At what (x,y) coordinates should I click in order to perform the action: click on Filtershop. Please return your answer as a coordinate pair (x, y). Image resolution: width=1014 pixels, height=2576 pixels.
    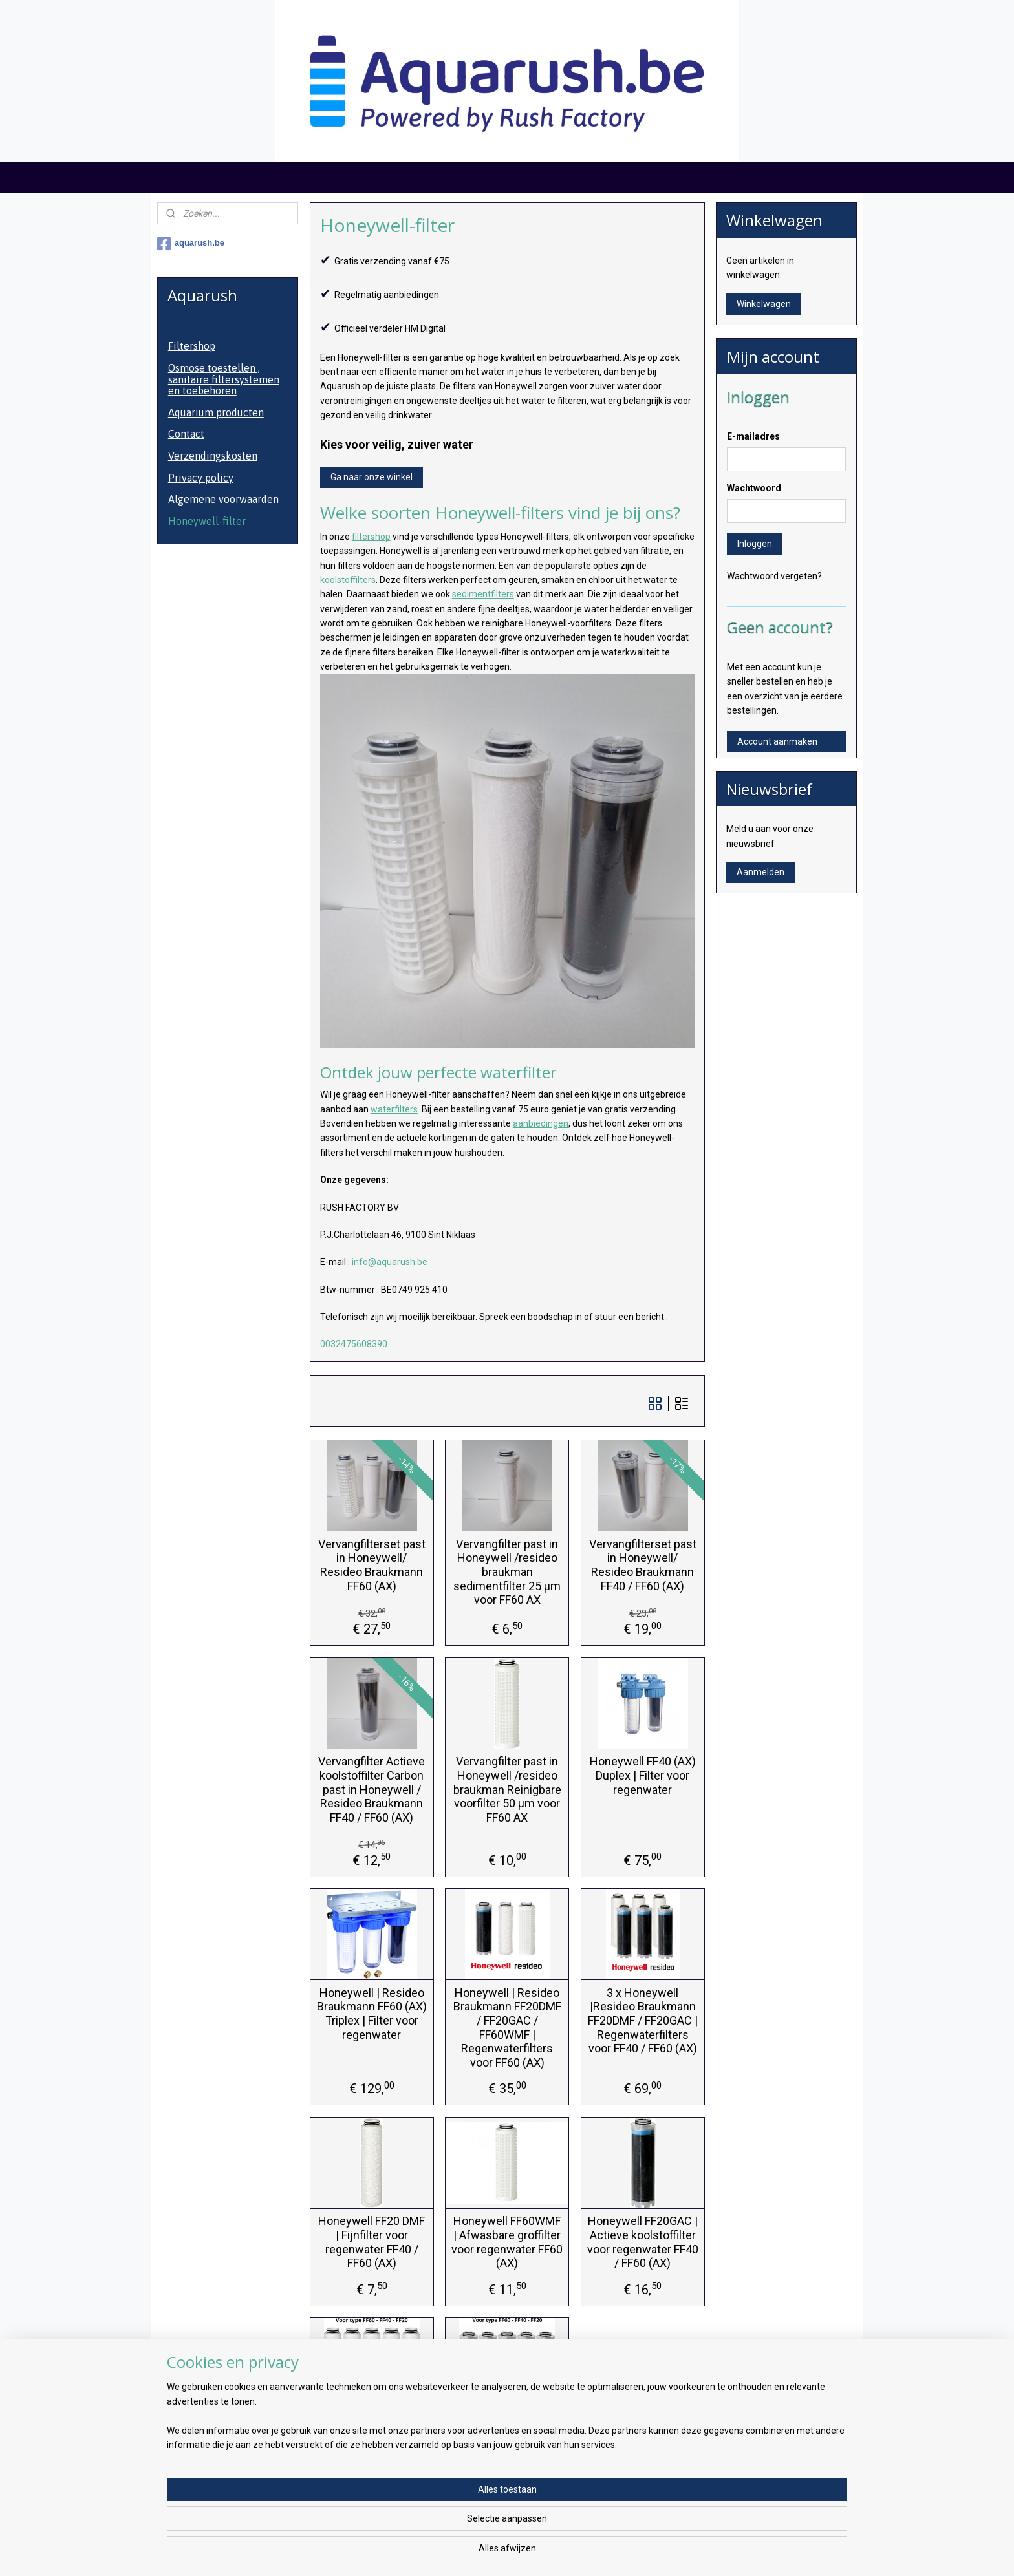
    Looking at the image, I should click on (191, 346).